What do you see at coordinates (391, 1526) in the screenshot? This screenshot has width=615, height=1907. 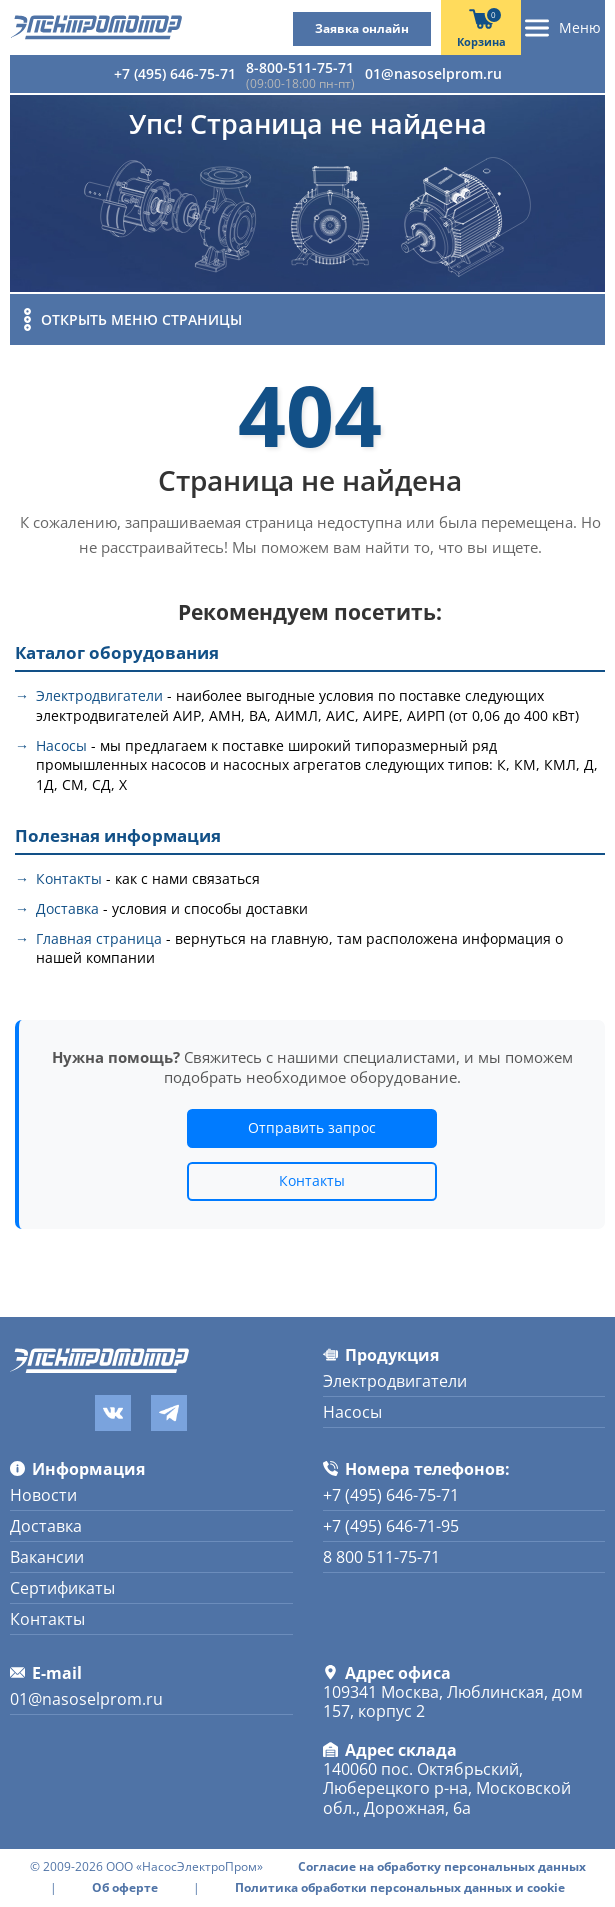 I see `+7 (495) 646-71-95` at bounding box center [391, 1526].